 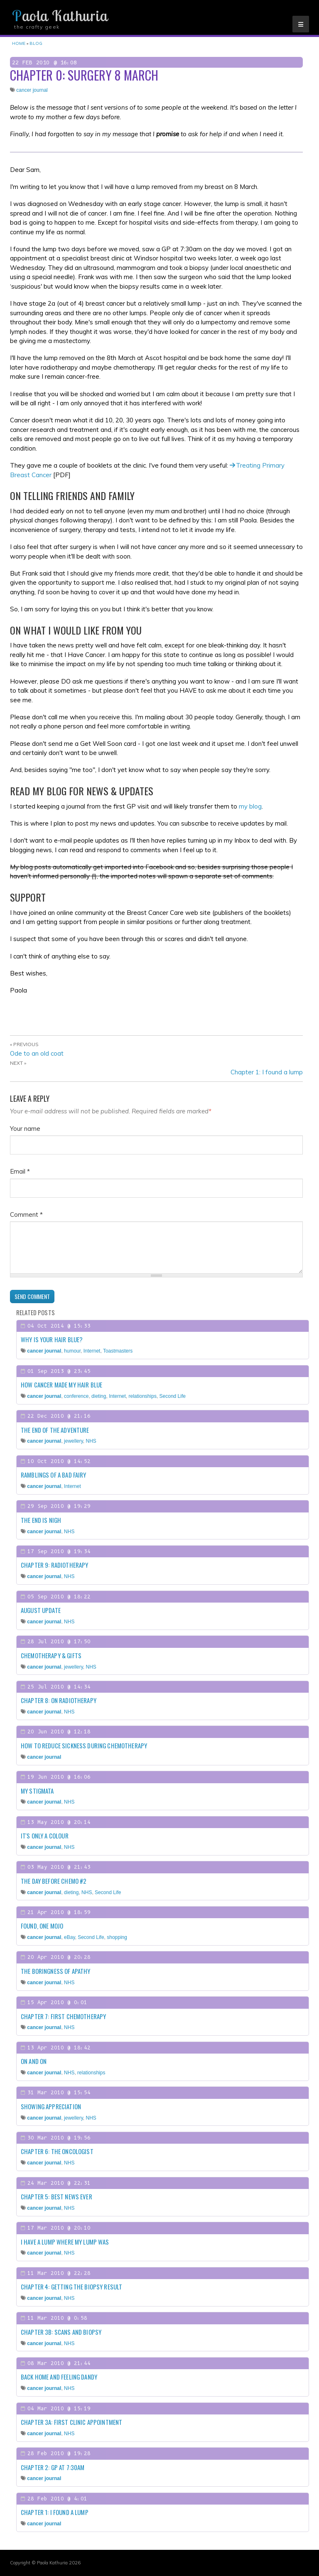 I want to click on The day before chemo #2, so click(x=53, y=1880).